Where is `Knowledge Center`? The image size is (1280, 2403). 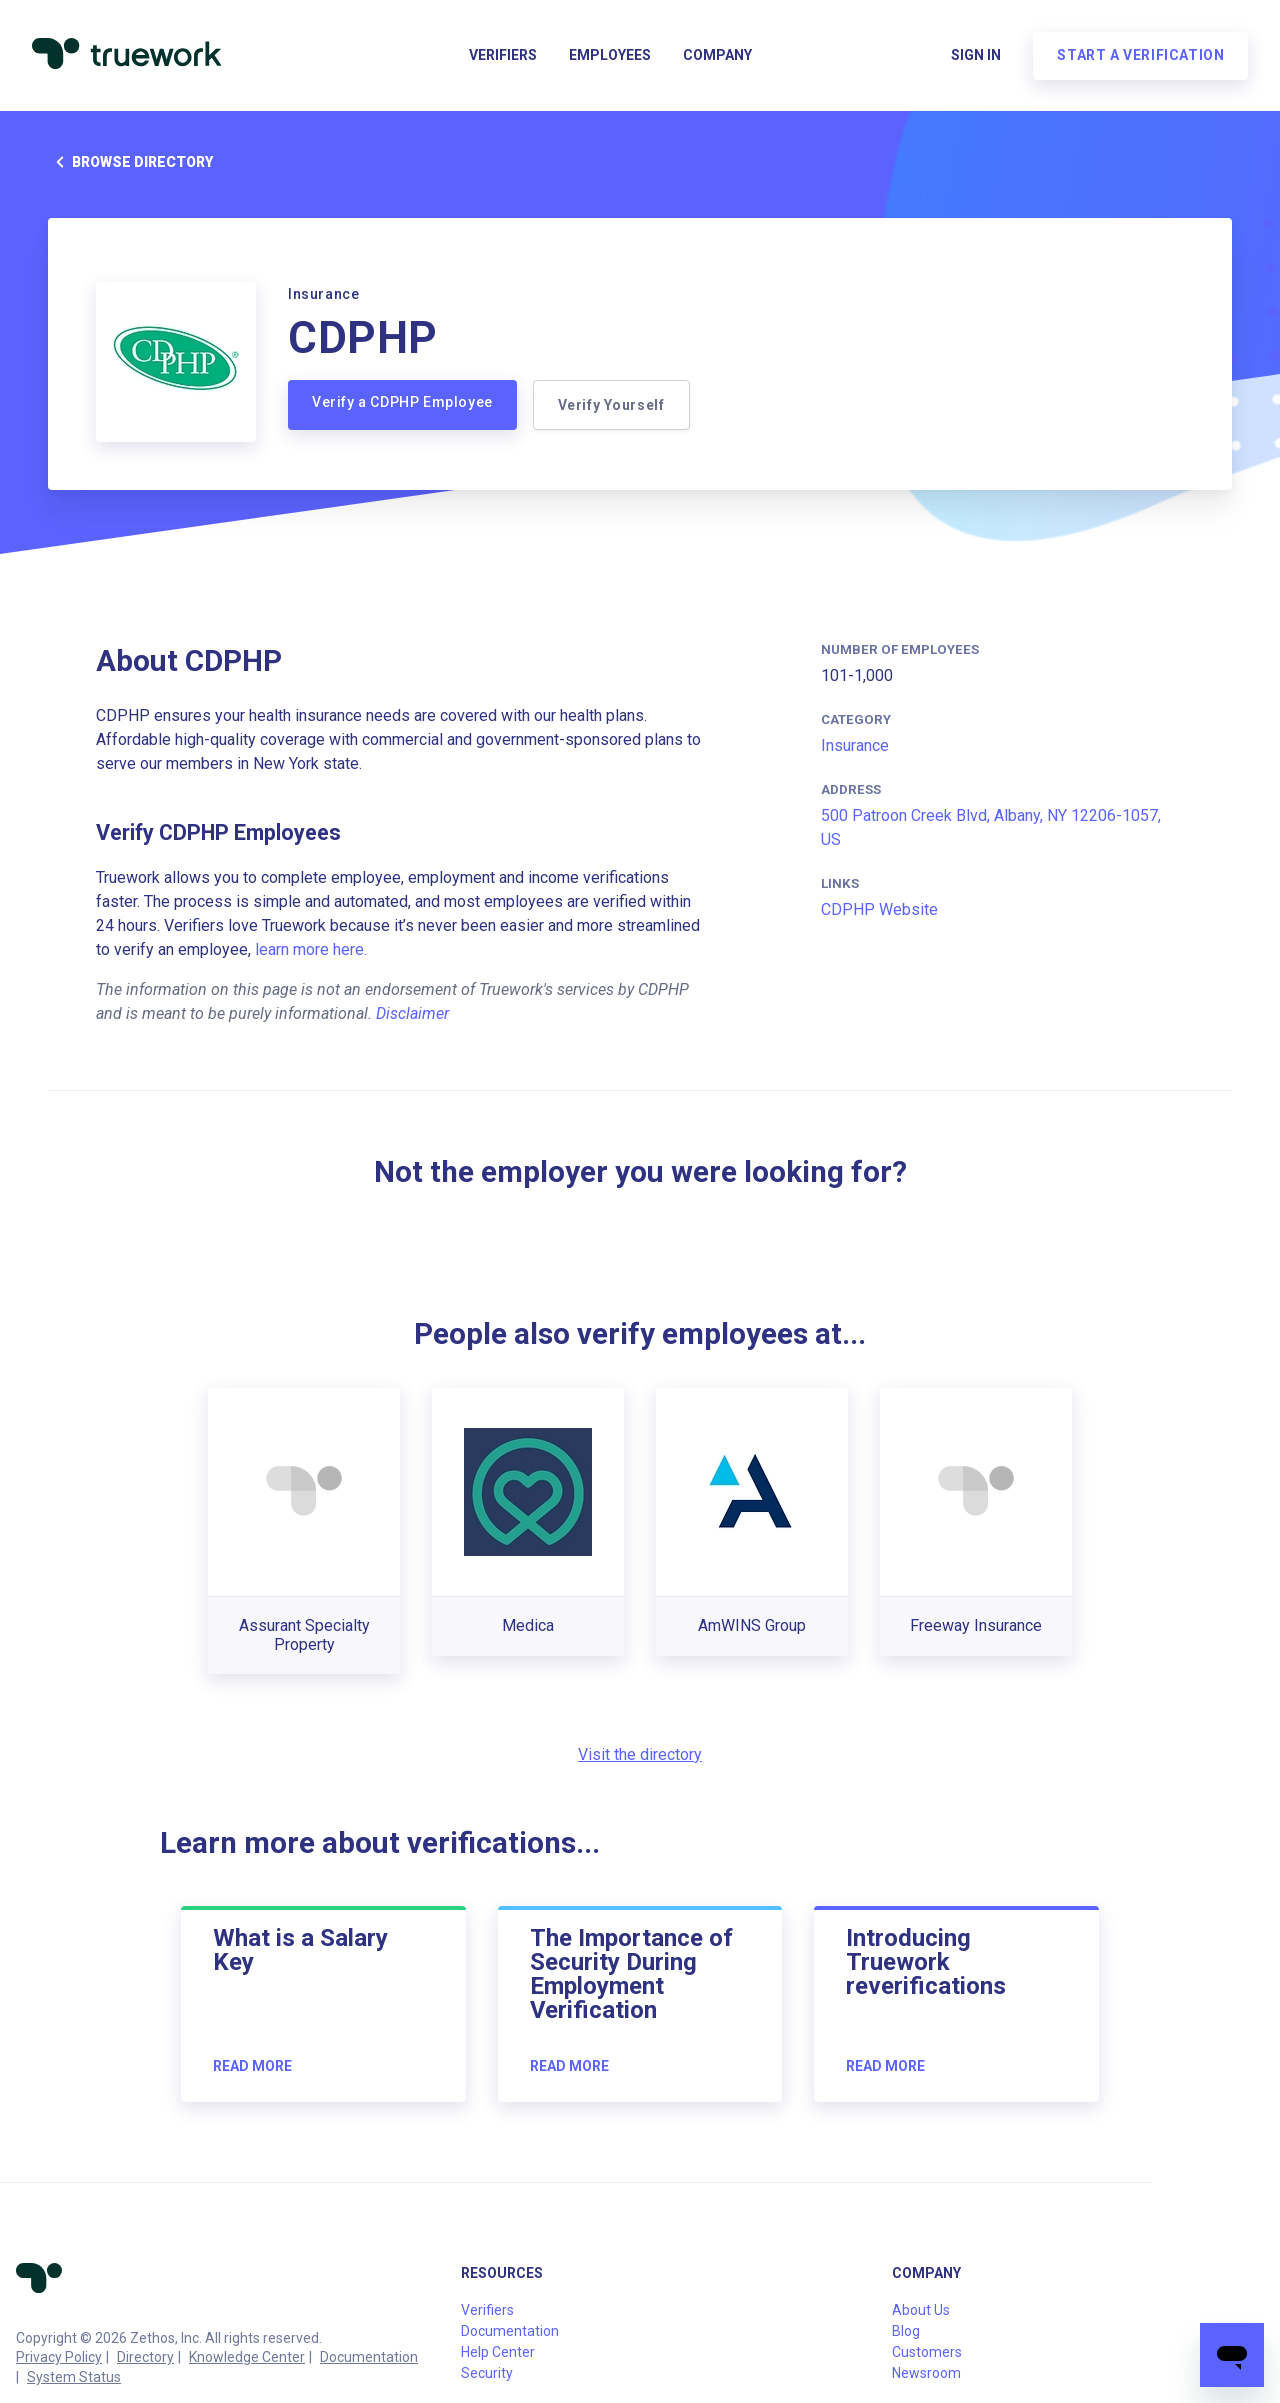 Knowledge Center is located at coordinates (247, 2357).